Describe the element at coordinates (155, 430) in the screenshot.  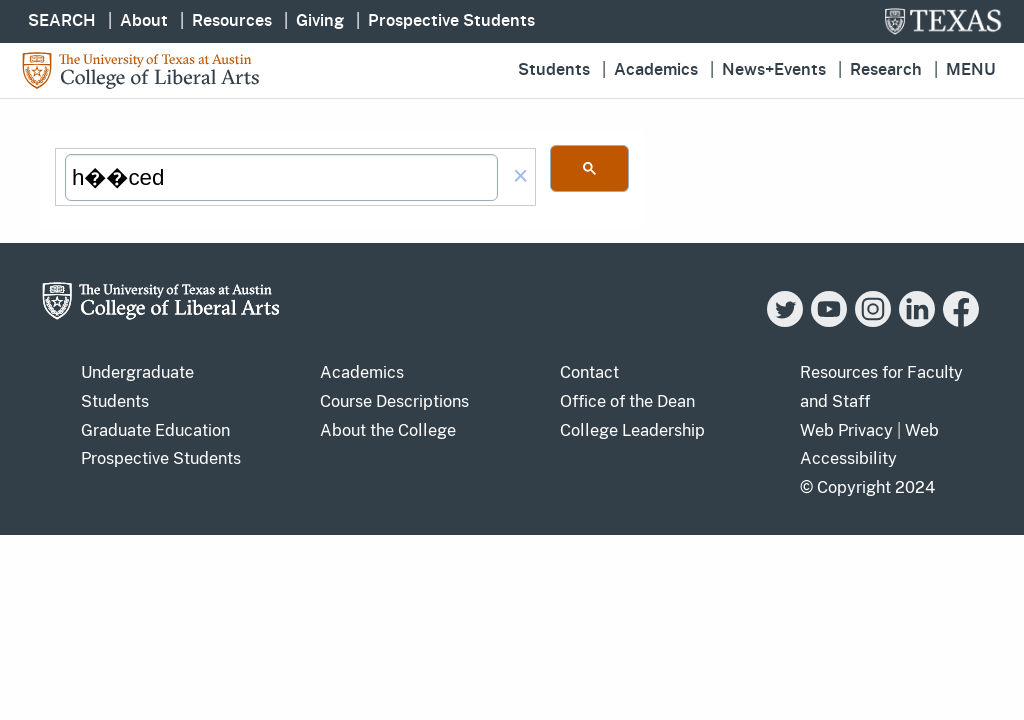
I see `Graduate Education` at that location.